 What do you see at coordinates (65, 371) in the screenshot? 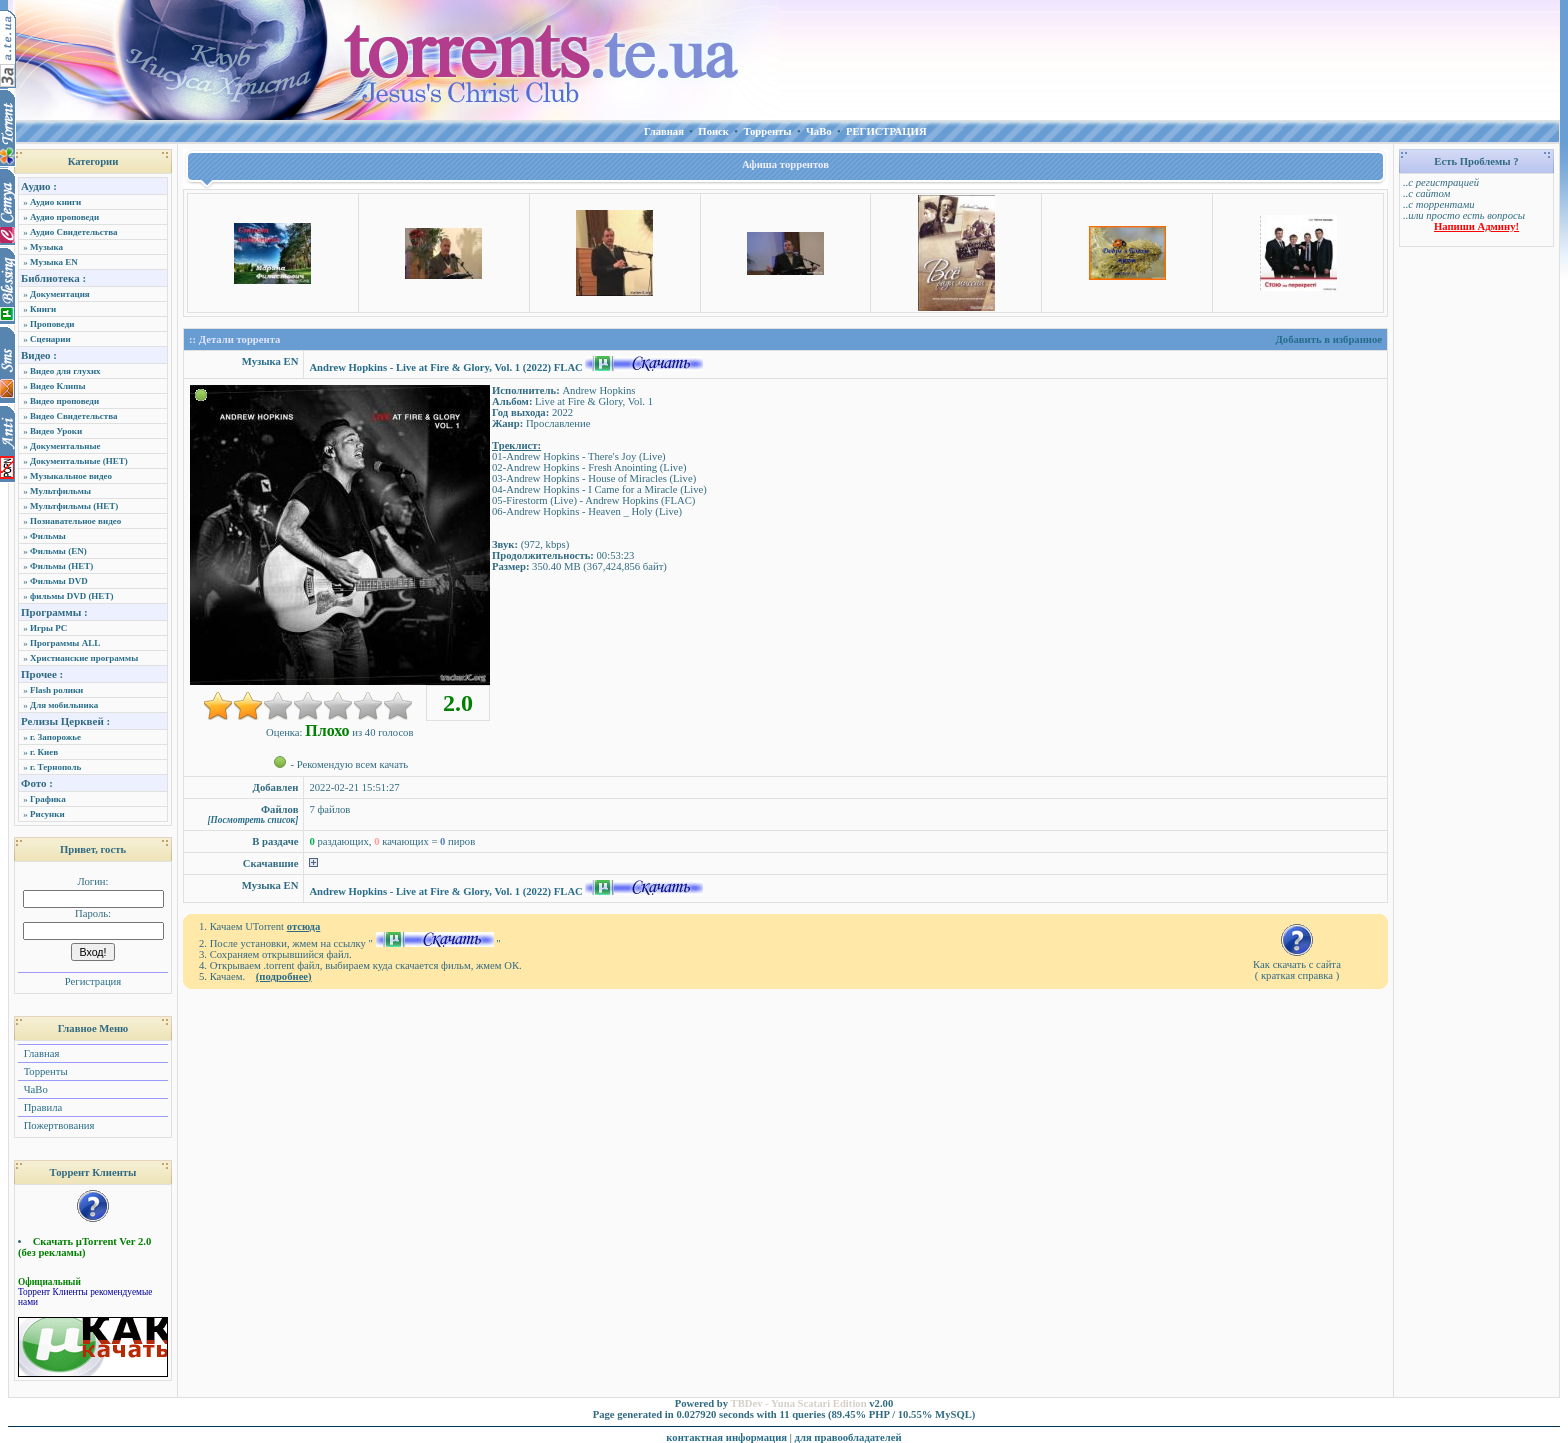
I see `Видео для глухих` at bounding box center [65, 371].